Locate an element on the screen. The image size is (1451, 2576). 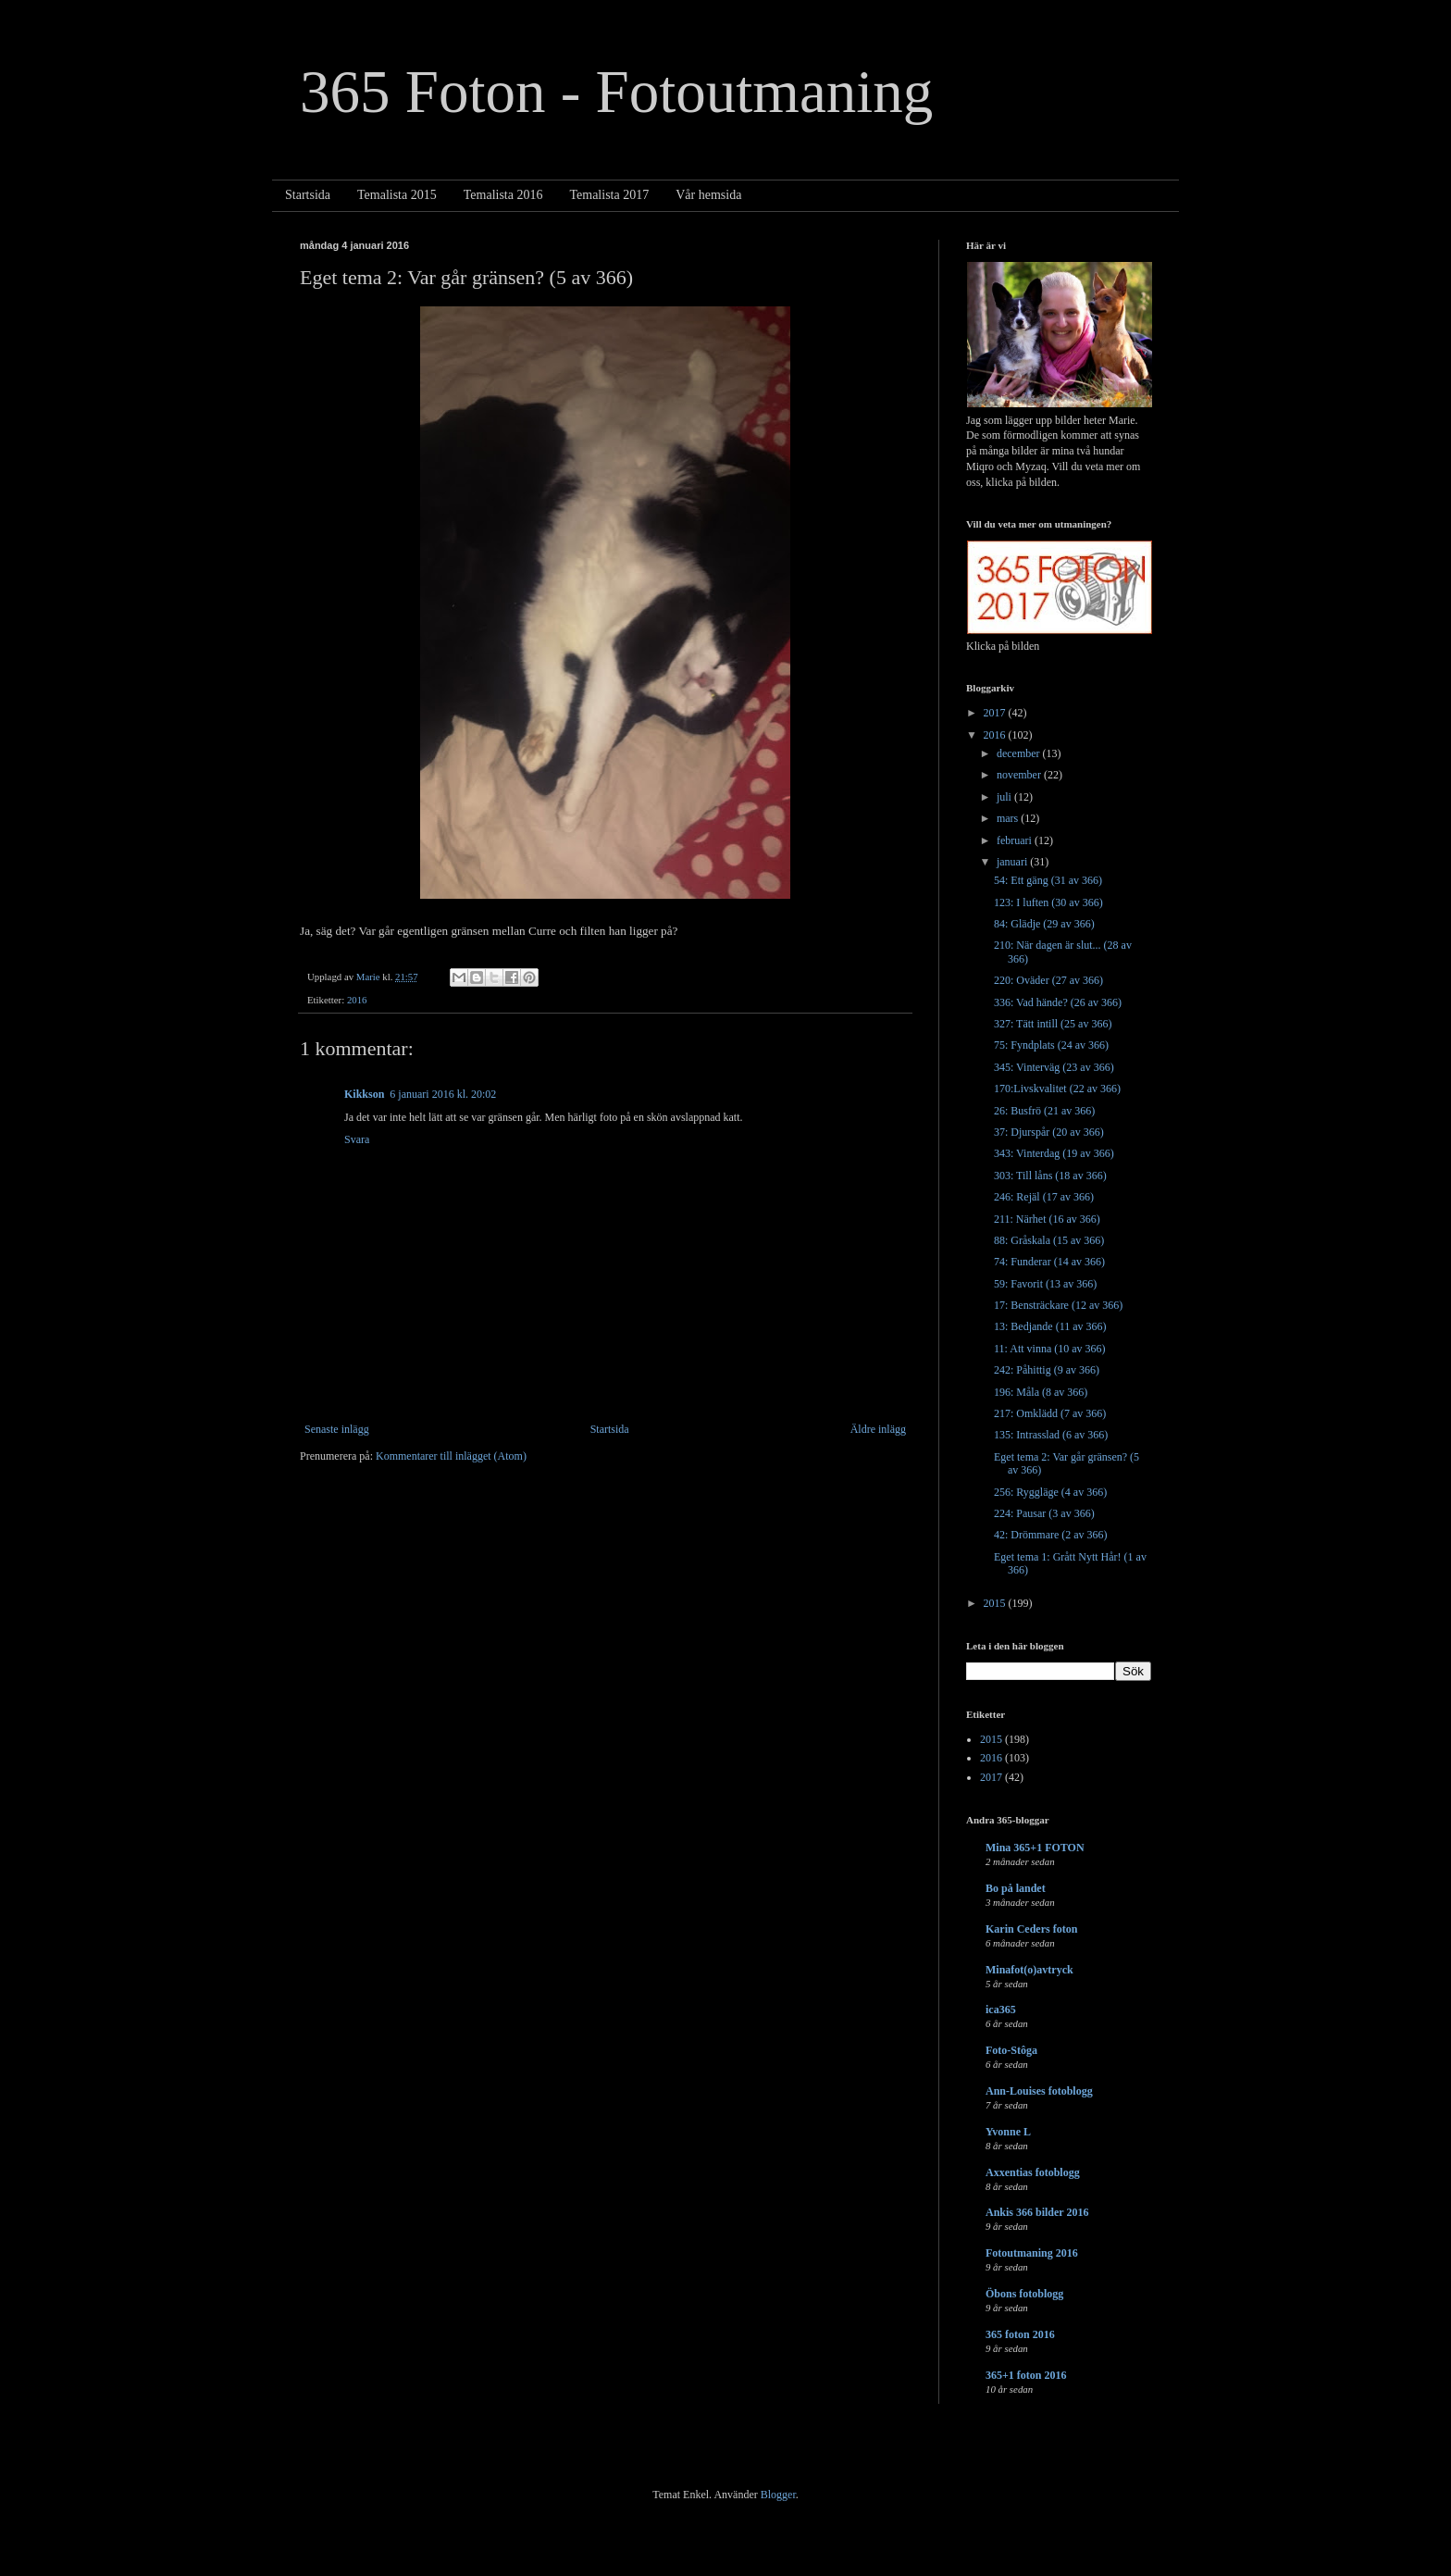
88: Gråskala (15 av 366) is located at coordinates (1049, 1240).